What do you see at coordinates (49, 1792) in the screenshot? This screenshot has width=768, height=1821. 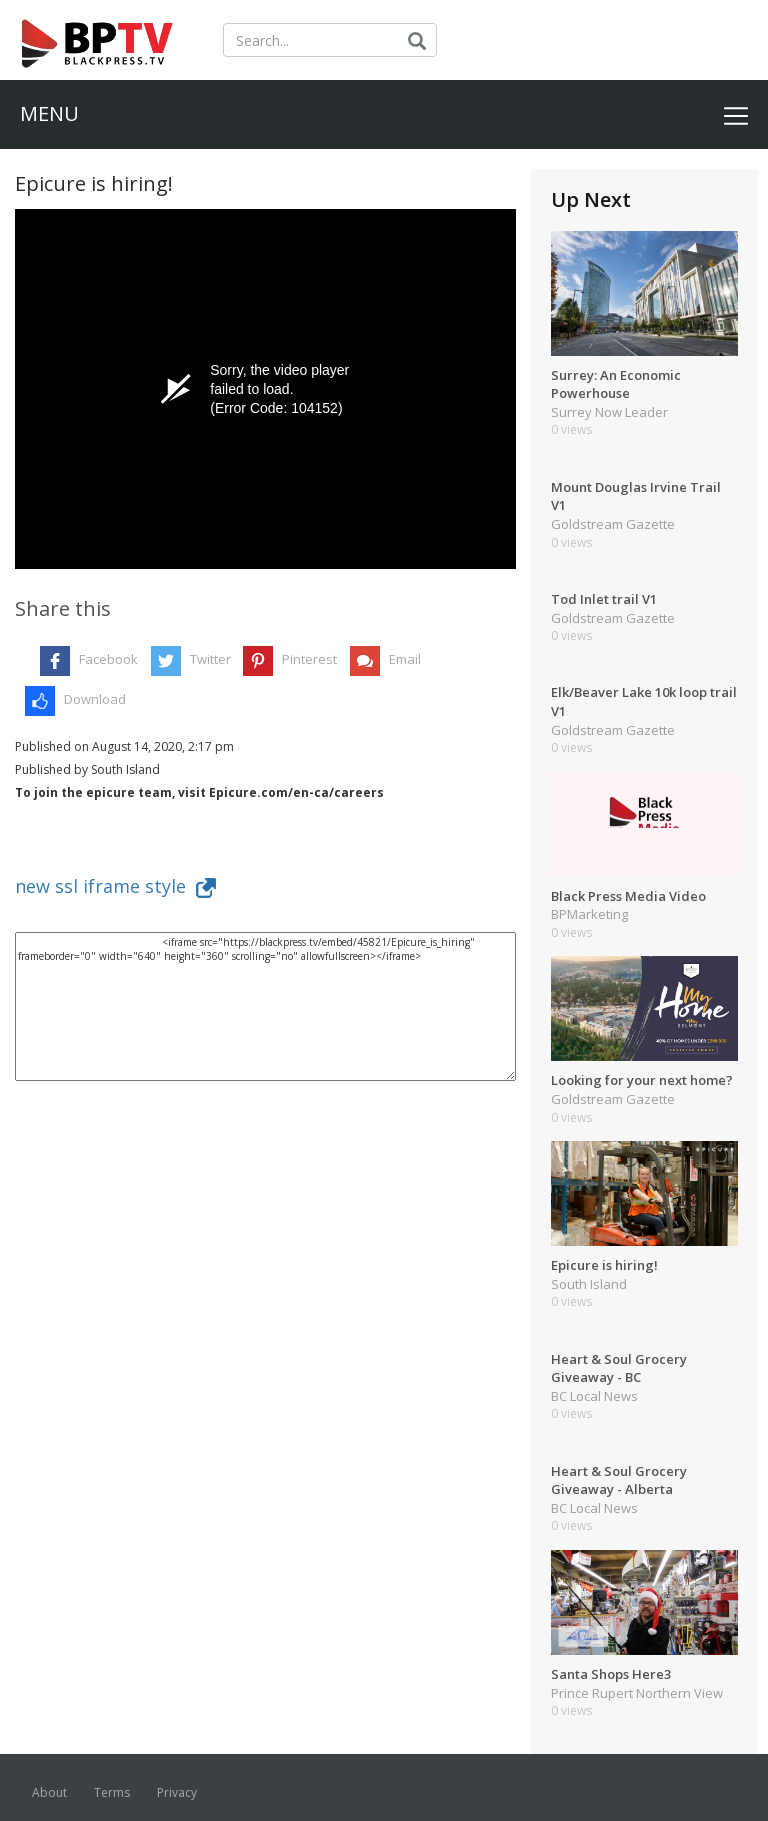 I see `About` at bounding box center [49, 1792].